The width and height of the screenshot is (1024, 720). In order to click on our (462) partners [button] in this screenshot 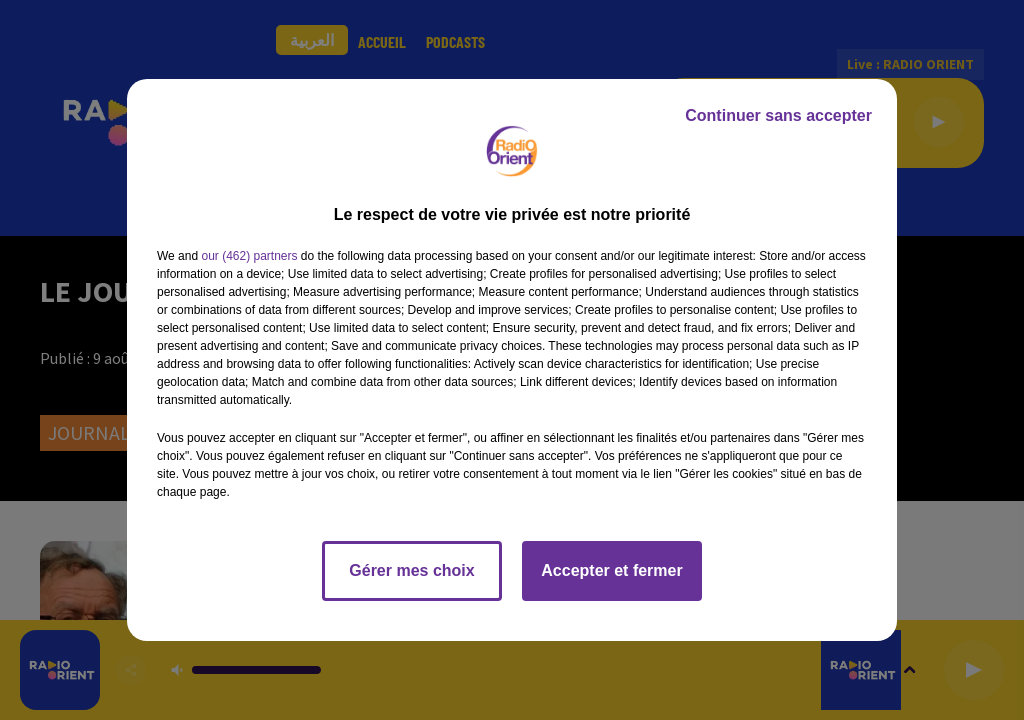, I will do `click(249, 256)`.